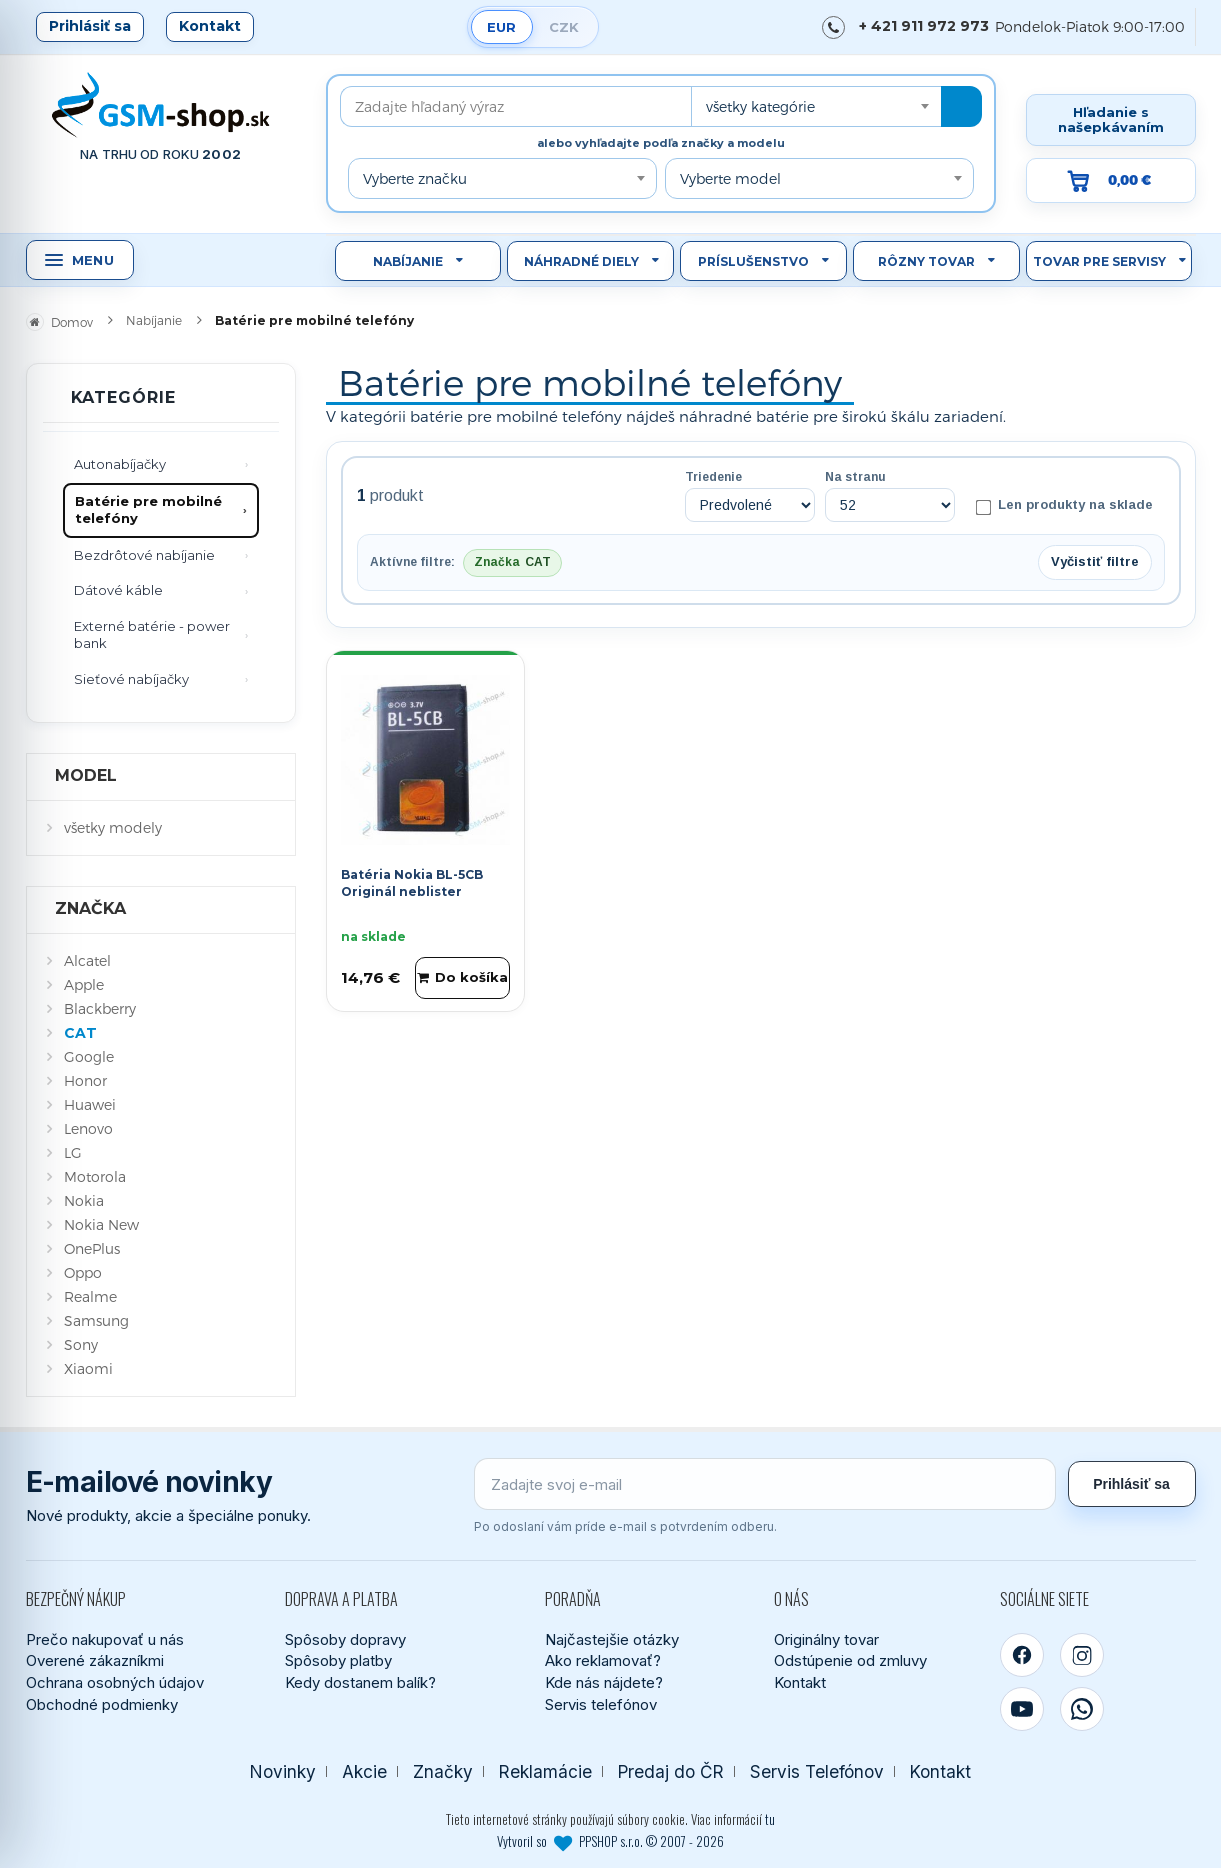 The height and width of the screenshot is (1868, 1221). Describe the element at coordinates (283, 1771) in the screenshot. I see `Novinky` at that location.